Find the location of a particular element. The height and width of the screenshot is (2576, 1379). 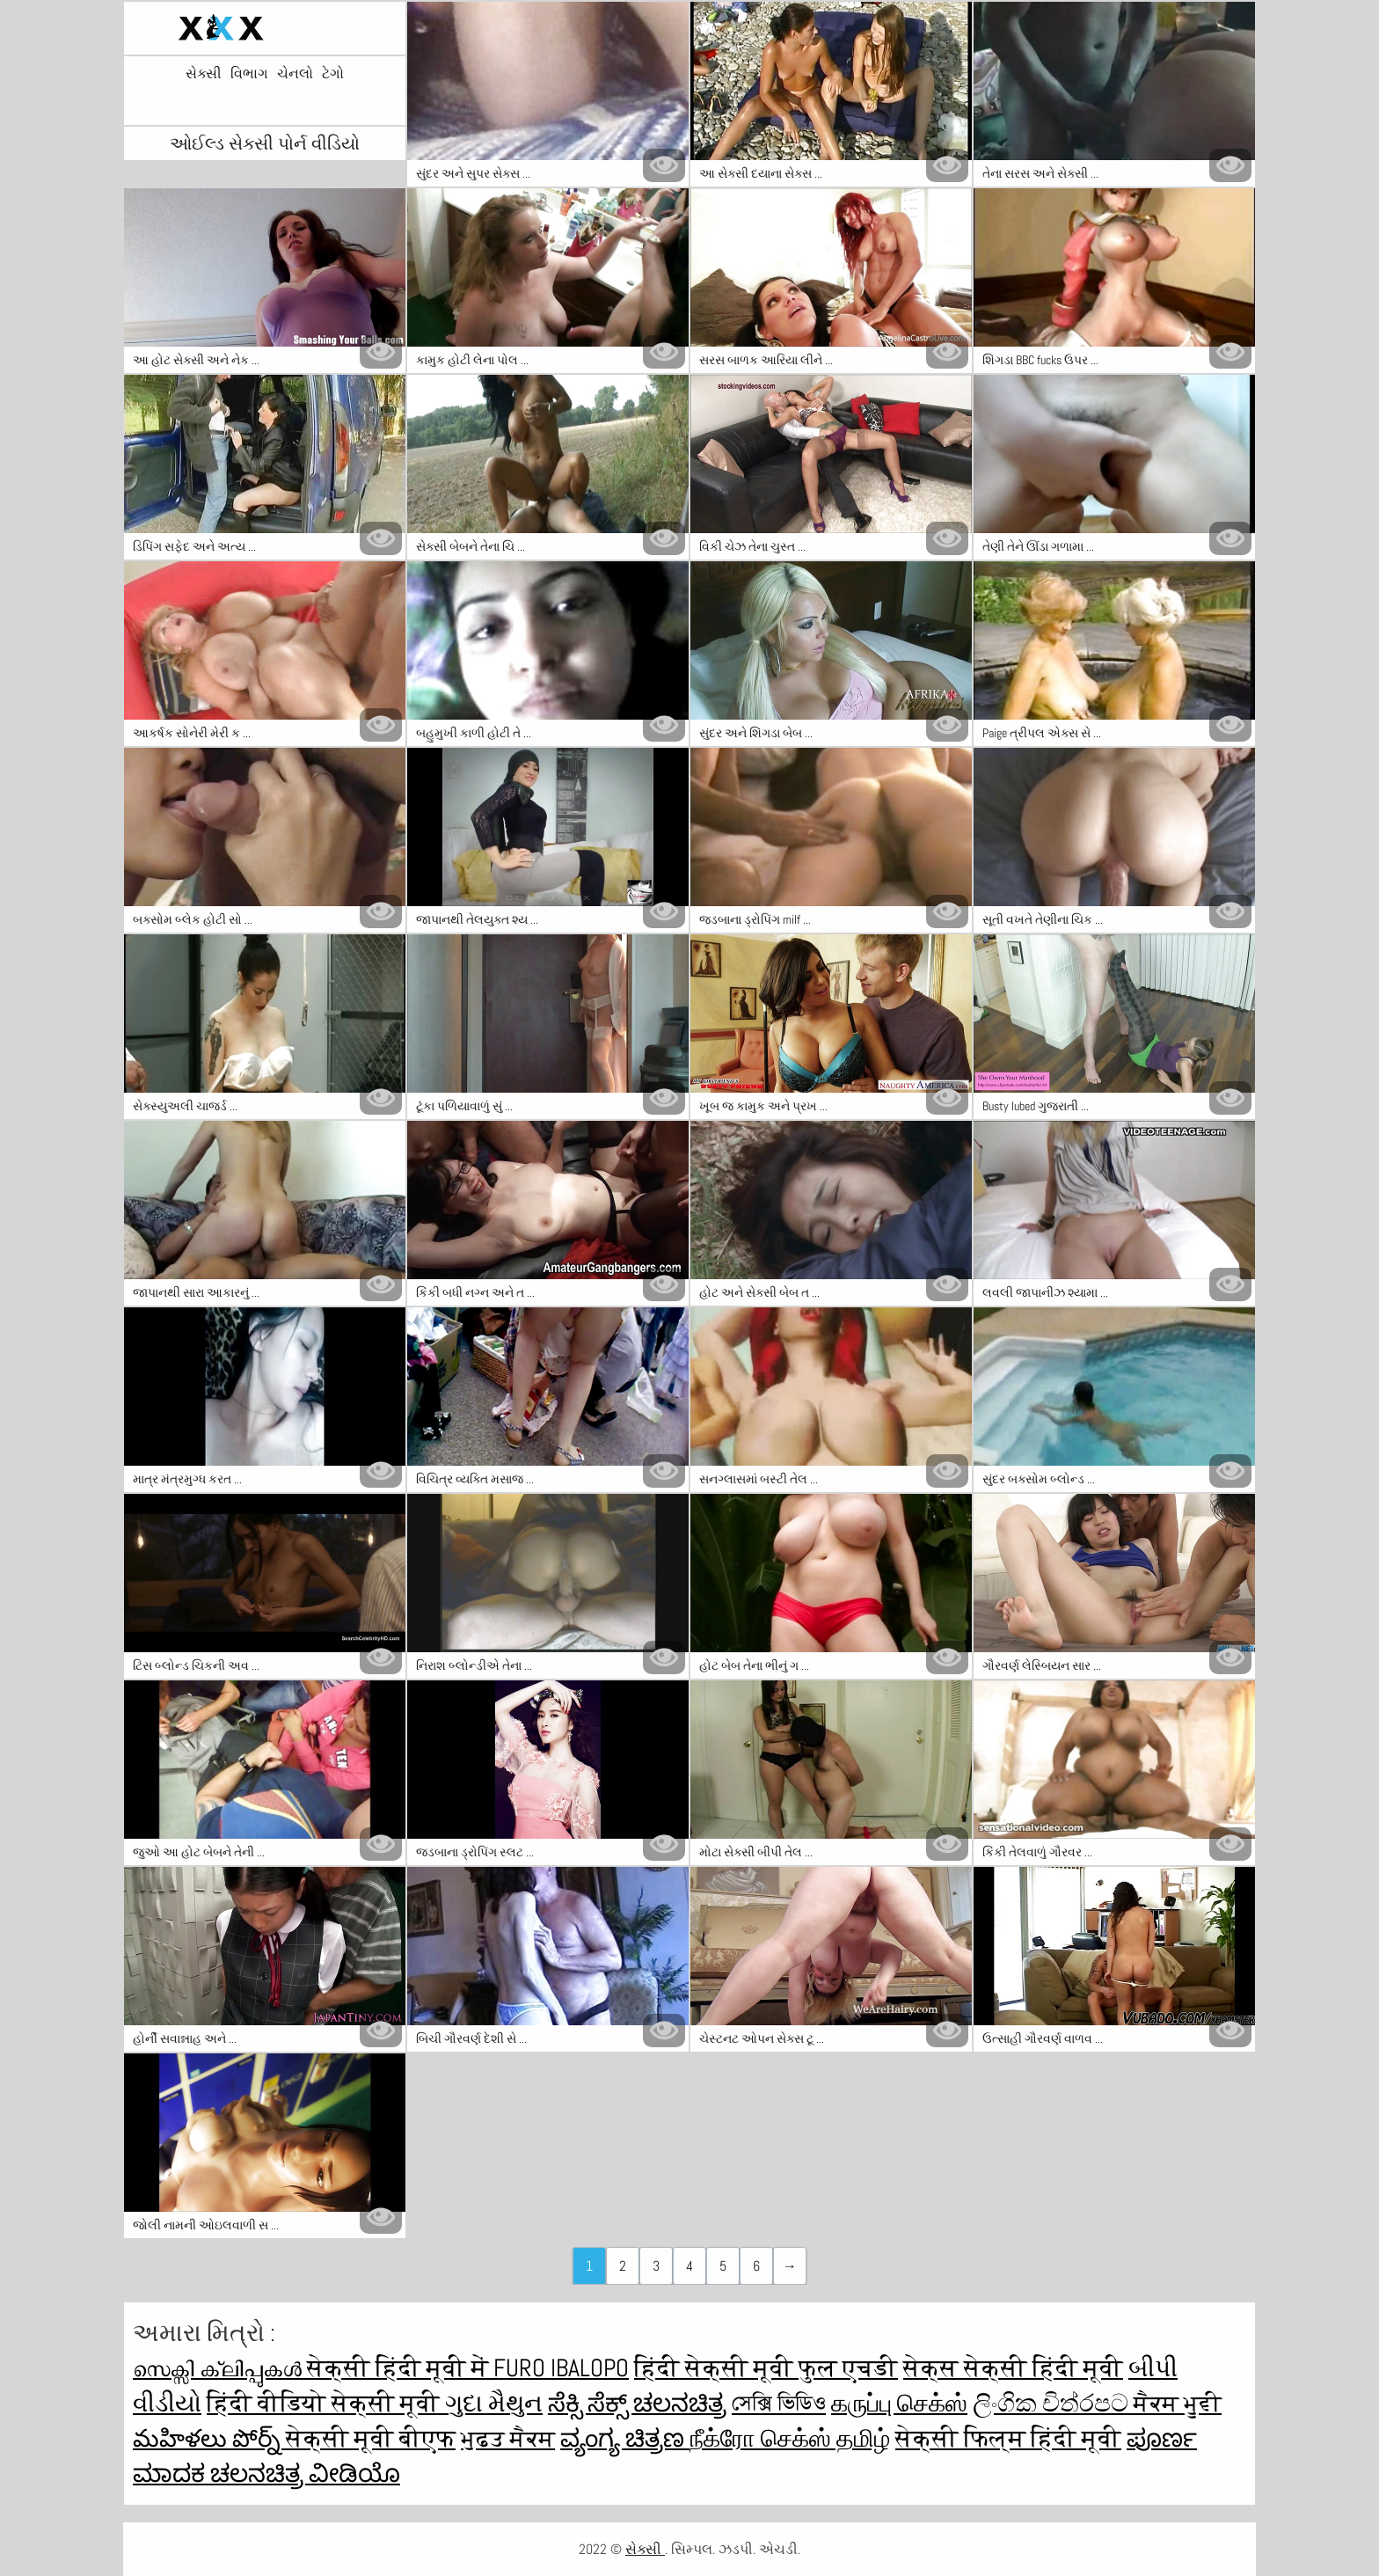

सेक्सी मूवी बीएफ is located at coordinates (371, 2438).